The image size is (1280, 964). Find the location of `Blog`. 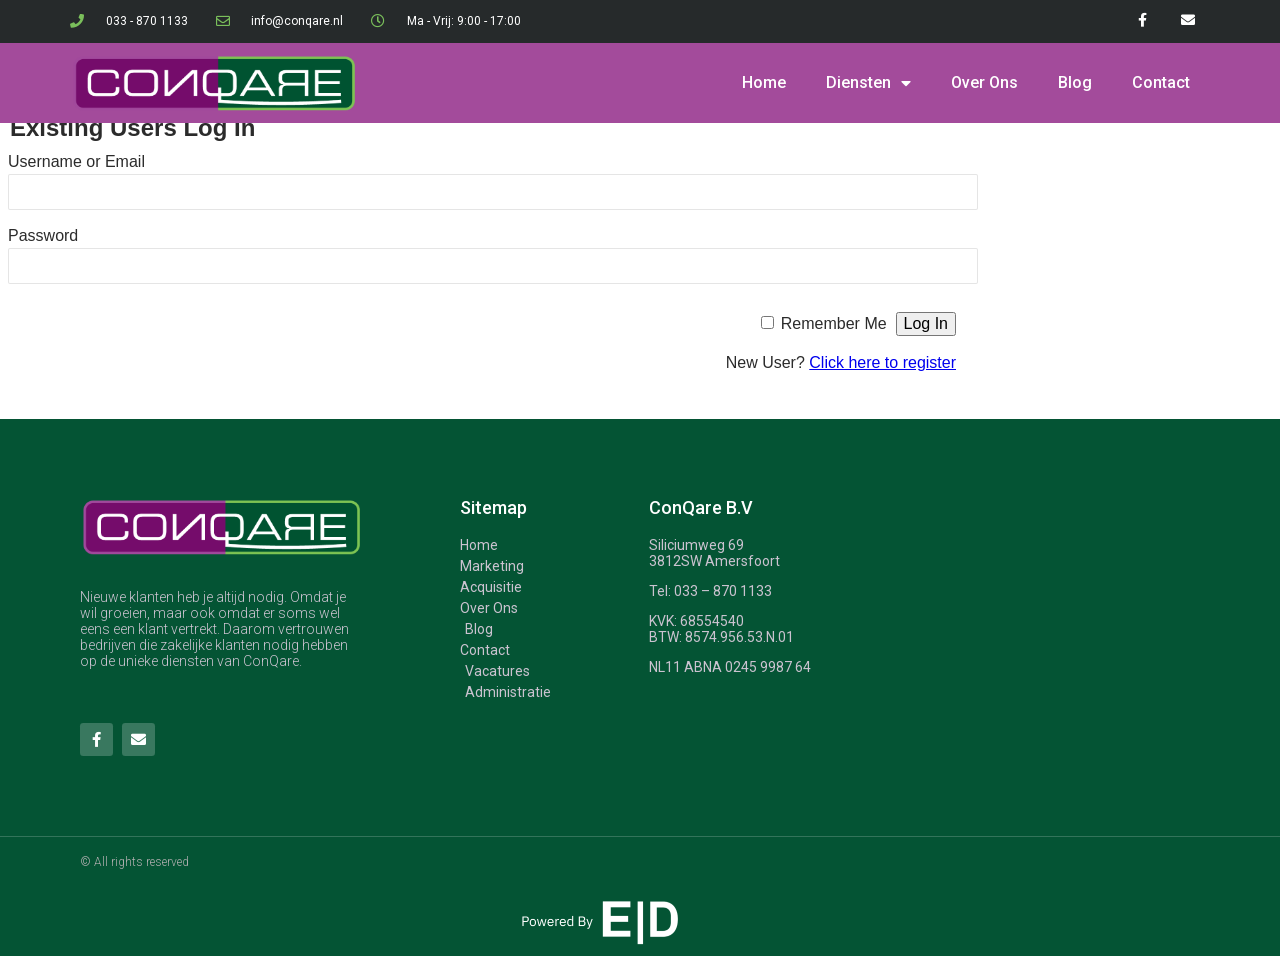

Blog is located at coordinates (1075, 82).